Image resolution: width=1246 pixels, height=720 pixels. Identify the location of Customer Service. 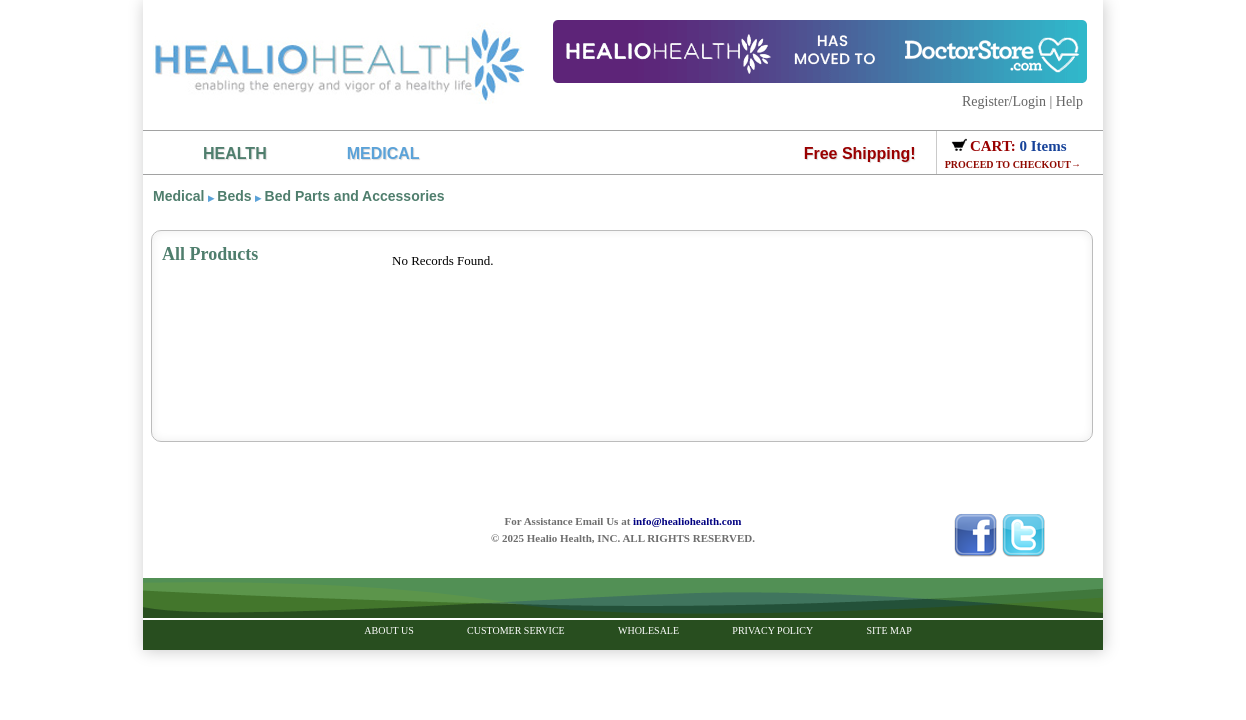
(516, 630).